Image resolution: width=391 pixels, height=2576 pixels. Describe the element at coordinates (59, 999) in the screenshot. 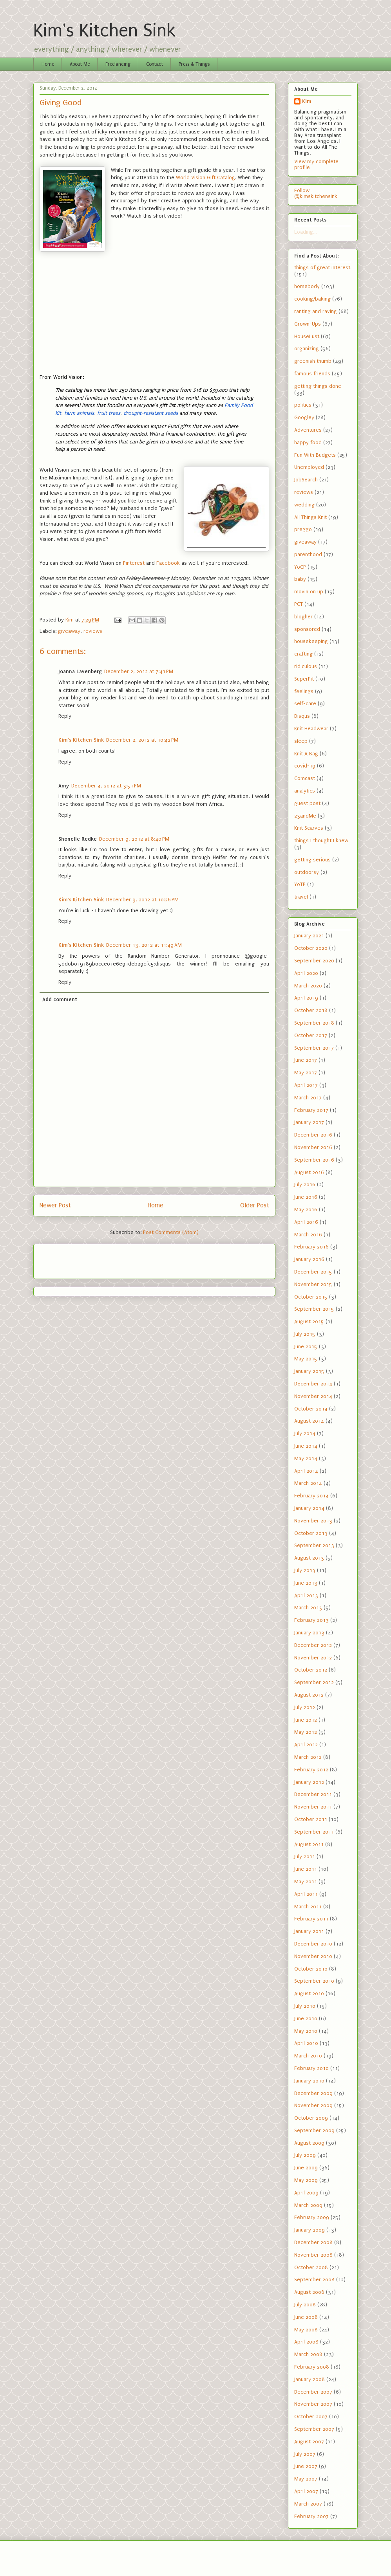

I see `Add comment` at that location.